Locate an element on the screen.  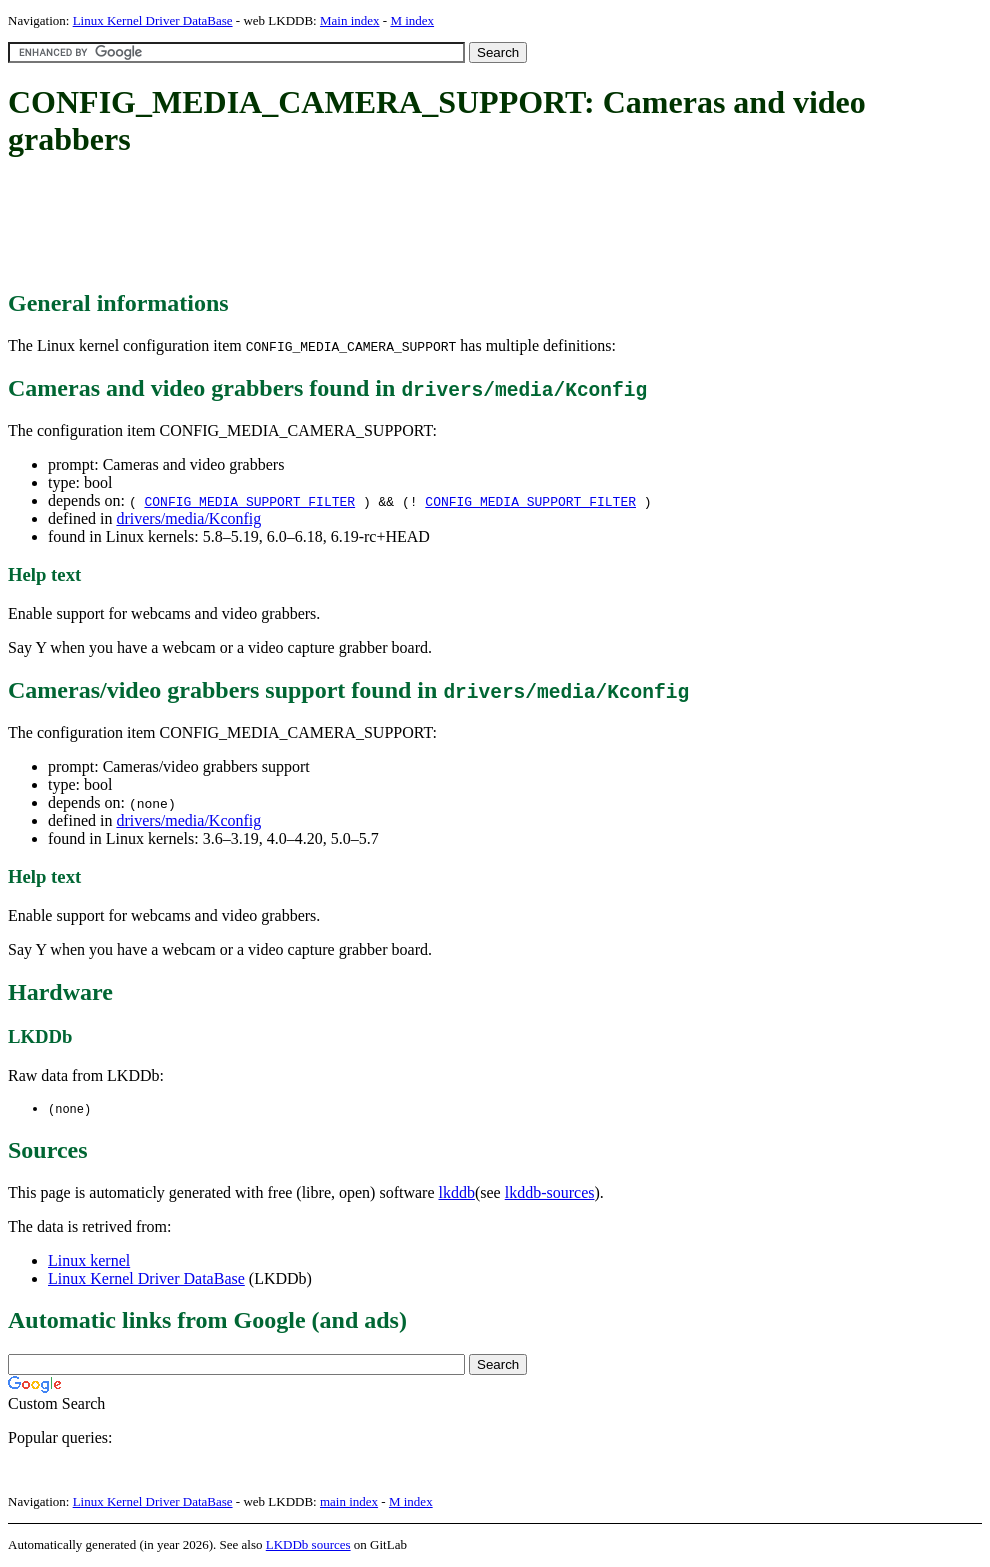
M index is located at coordinates (412, 20).